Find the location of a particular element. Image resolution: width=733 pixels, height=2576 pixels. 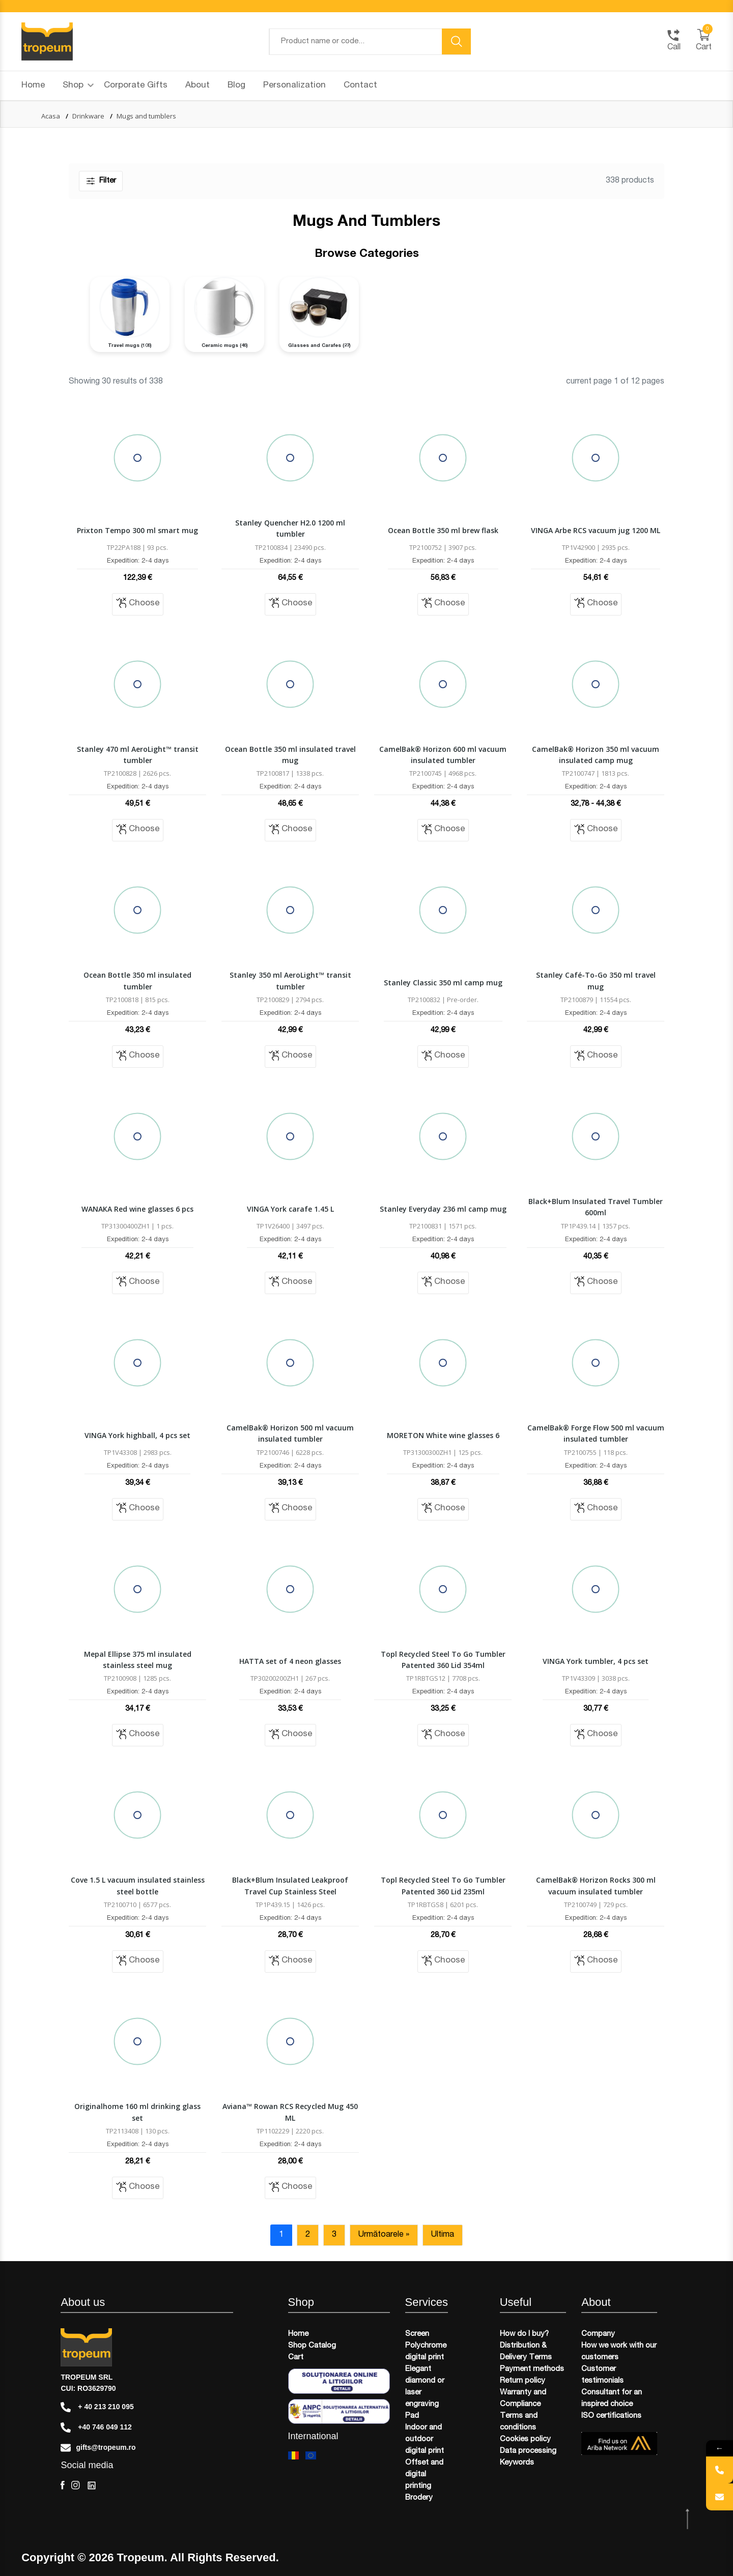

[search button] is located at coordinates (456, 41).